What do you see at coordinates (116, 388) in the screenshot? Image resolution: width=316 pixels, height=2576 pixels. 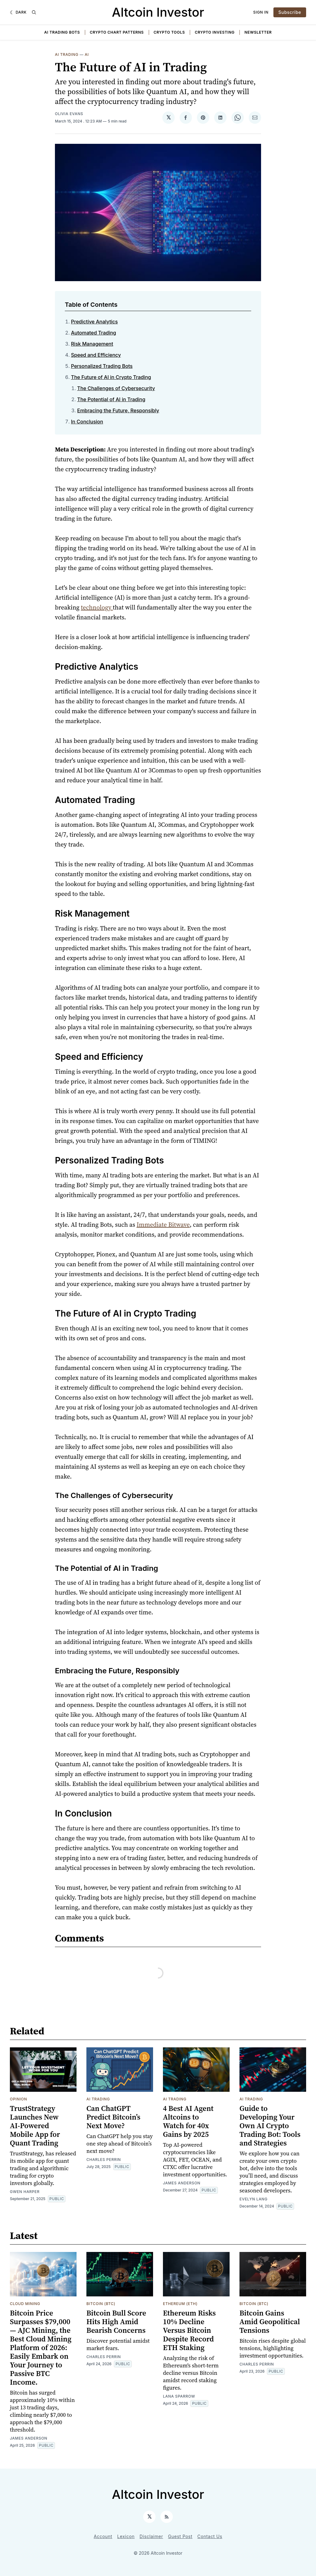 I see `The Challenges of Cybersecurity` at bounding box center [116, 388].